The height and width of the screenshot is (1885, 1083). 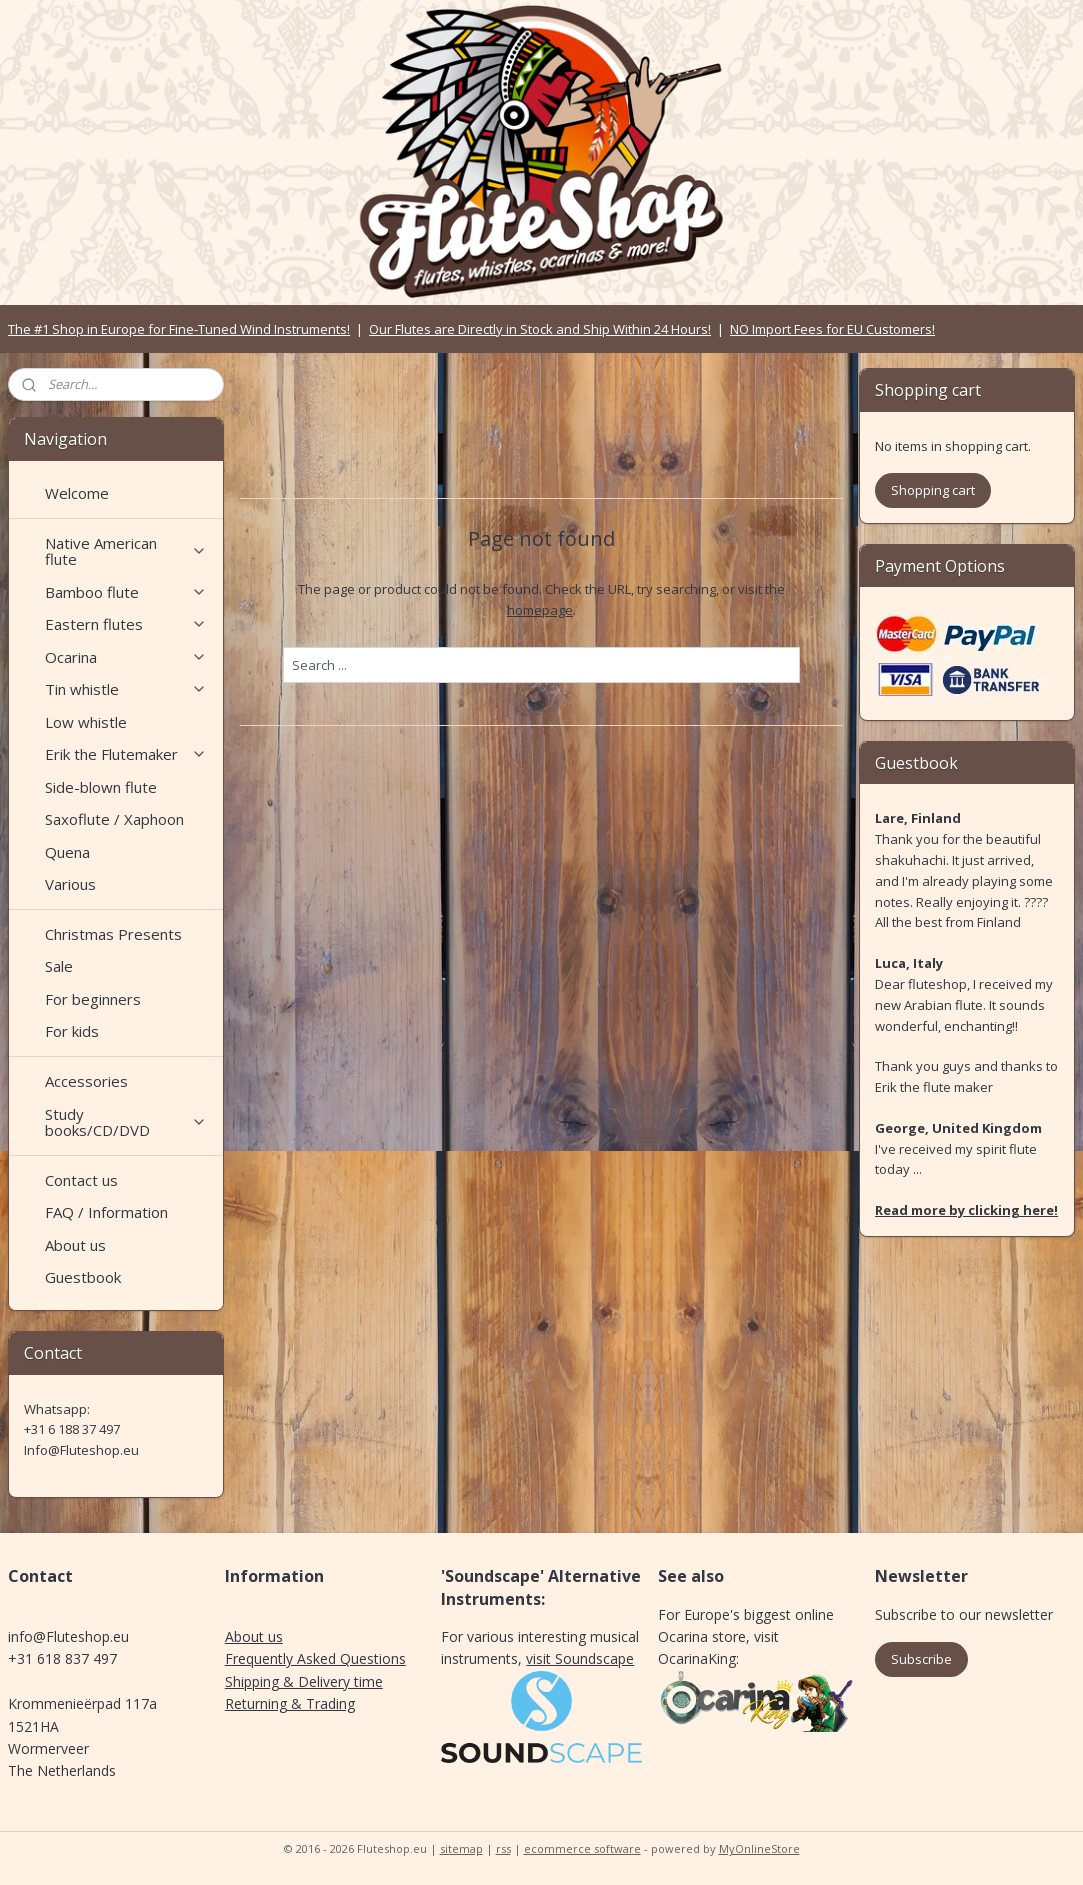 I want to click on Erik the Flutemaker, so click(x=126, y=754).